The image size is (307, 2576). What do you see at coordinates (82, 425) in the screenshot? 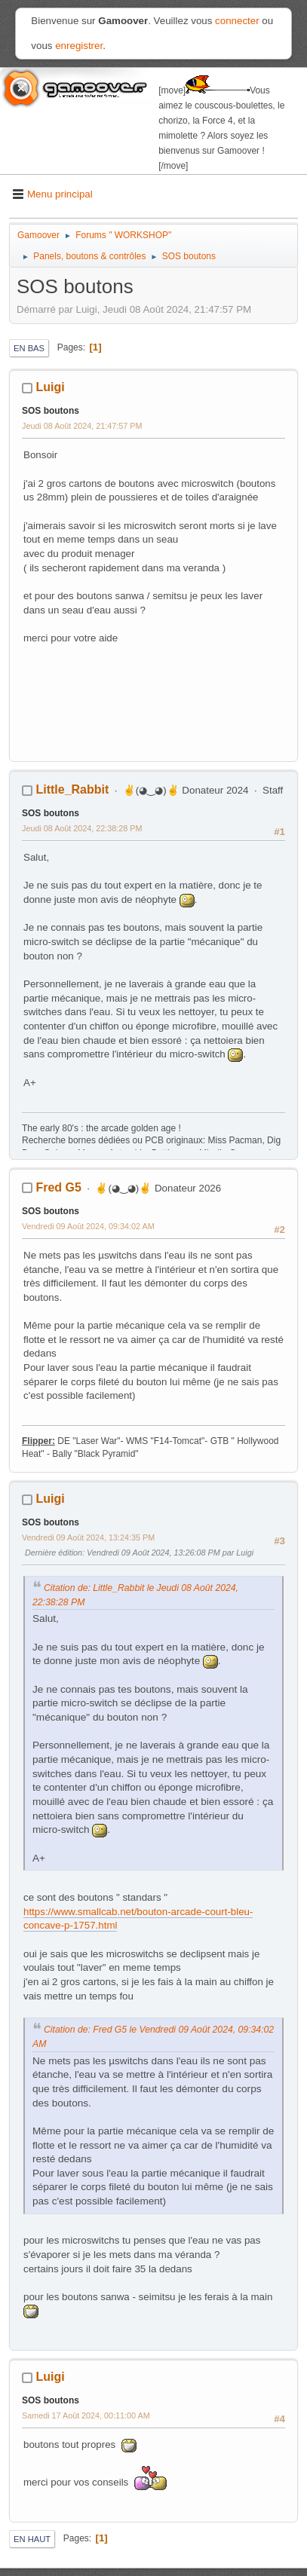
I see `Jeudi 08 Août 2024, 21:47:57 PM` at bounding box center [82, 425].